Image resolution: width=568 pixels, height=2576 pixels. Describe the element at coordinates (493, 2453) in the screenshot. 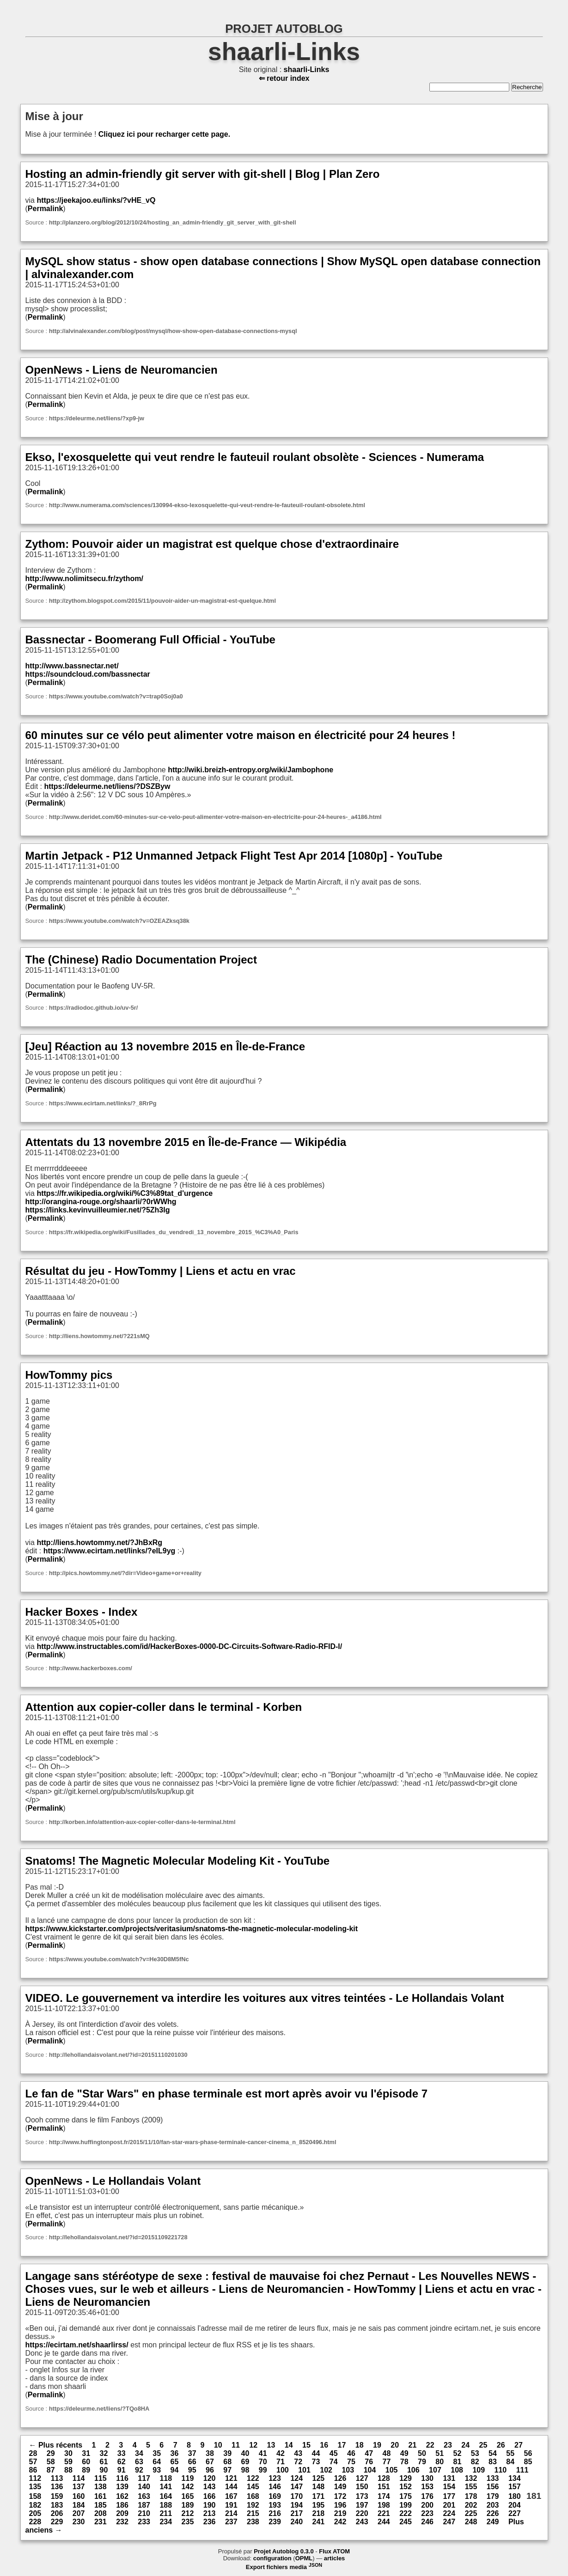

I see `54` at that location.